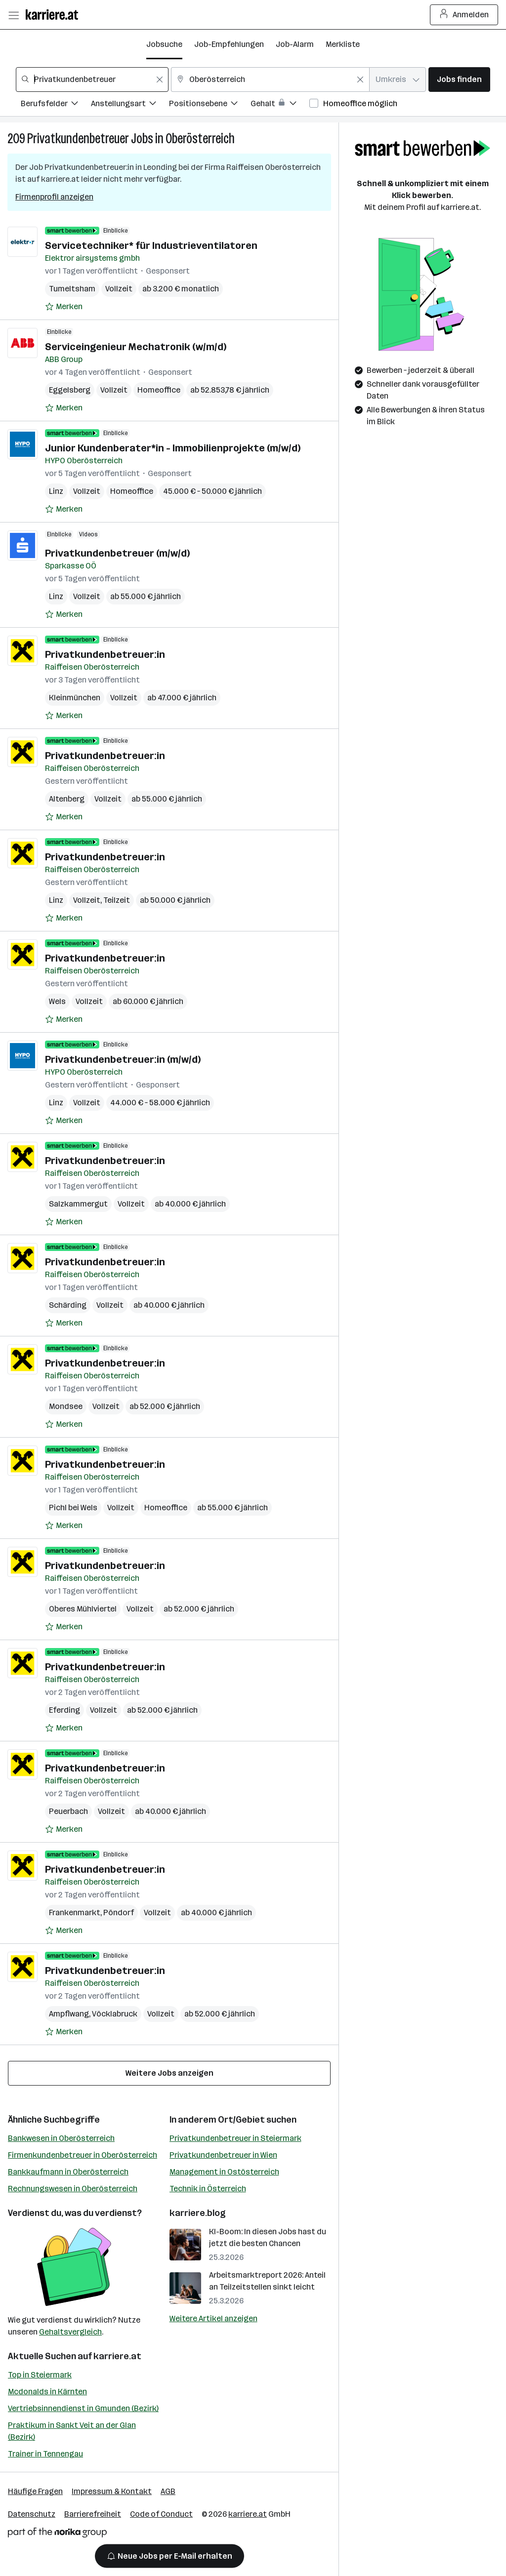 The image size is (506, 2576). I want to click on Impressum & Kontakt, so click(112, 2491).